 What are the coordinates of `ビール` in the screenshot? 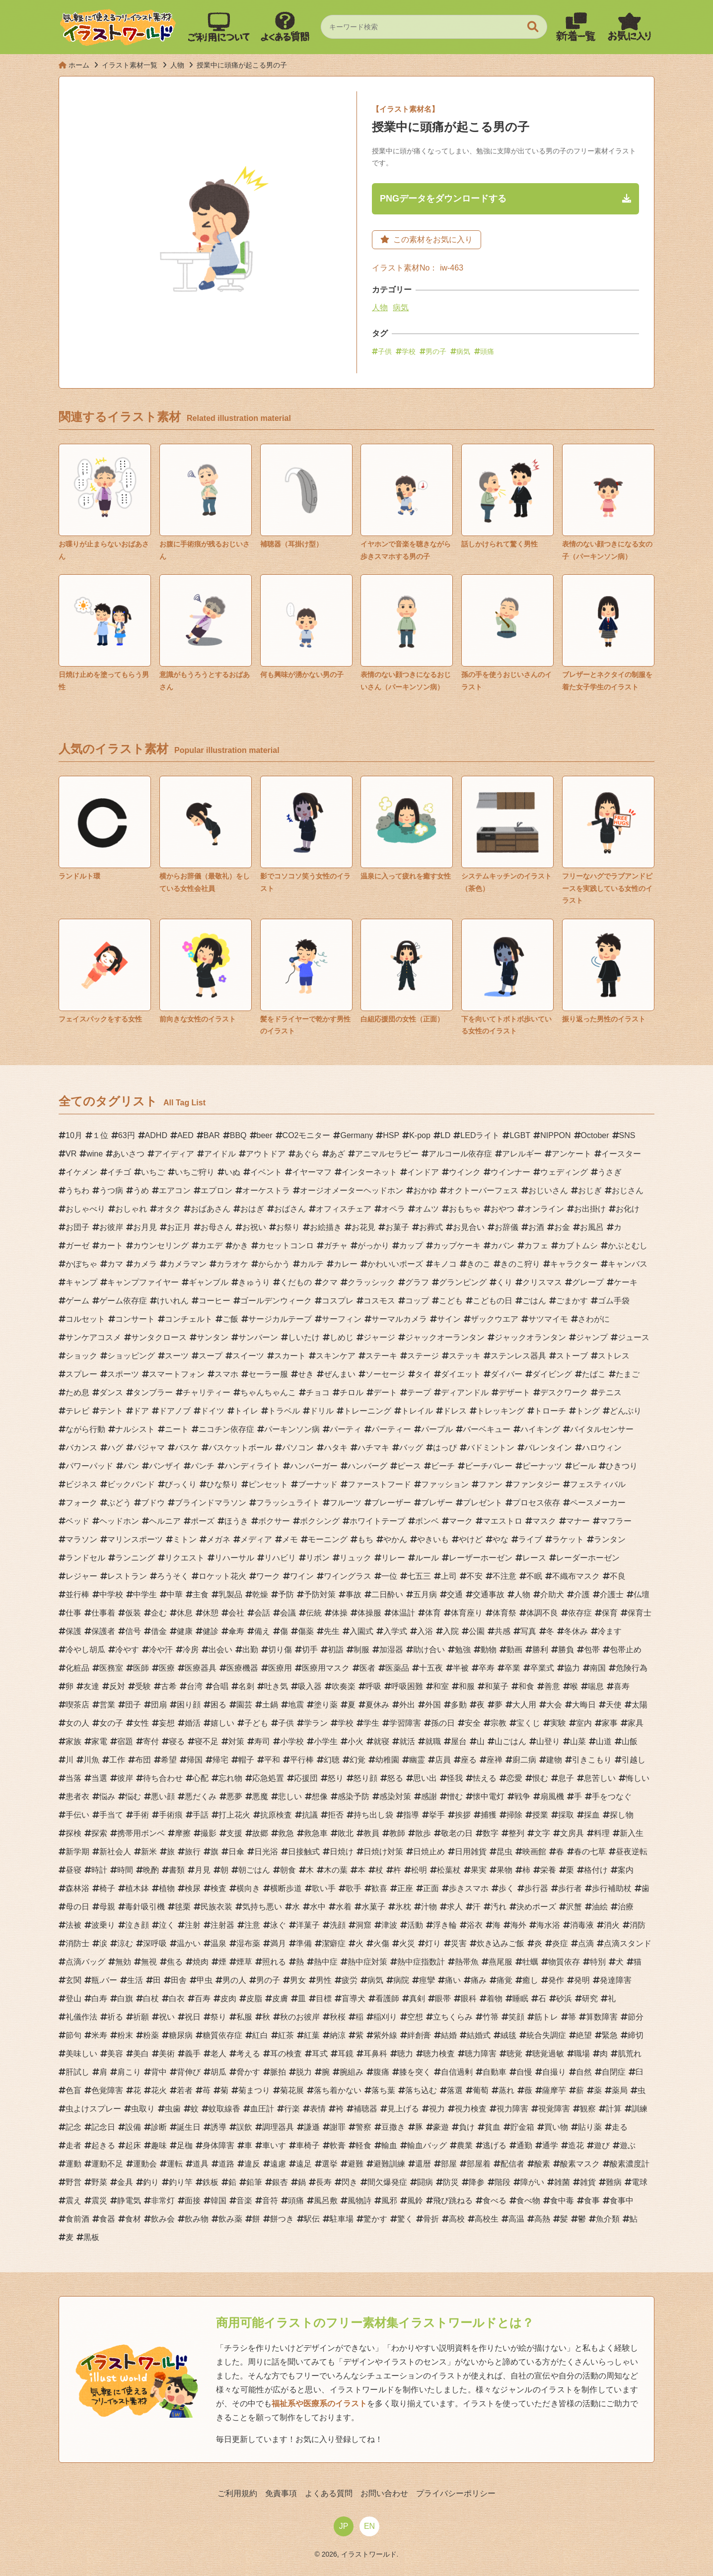 It's located at (584, 1466).